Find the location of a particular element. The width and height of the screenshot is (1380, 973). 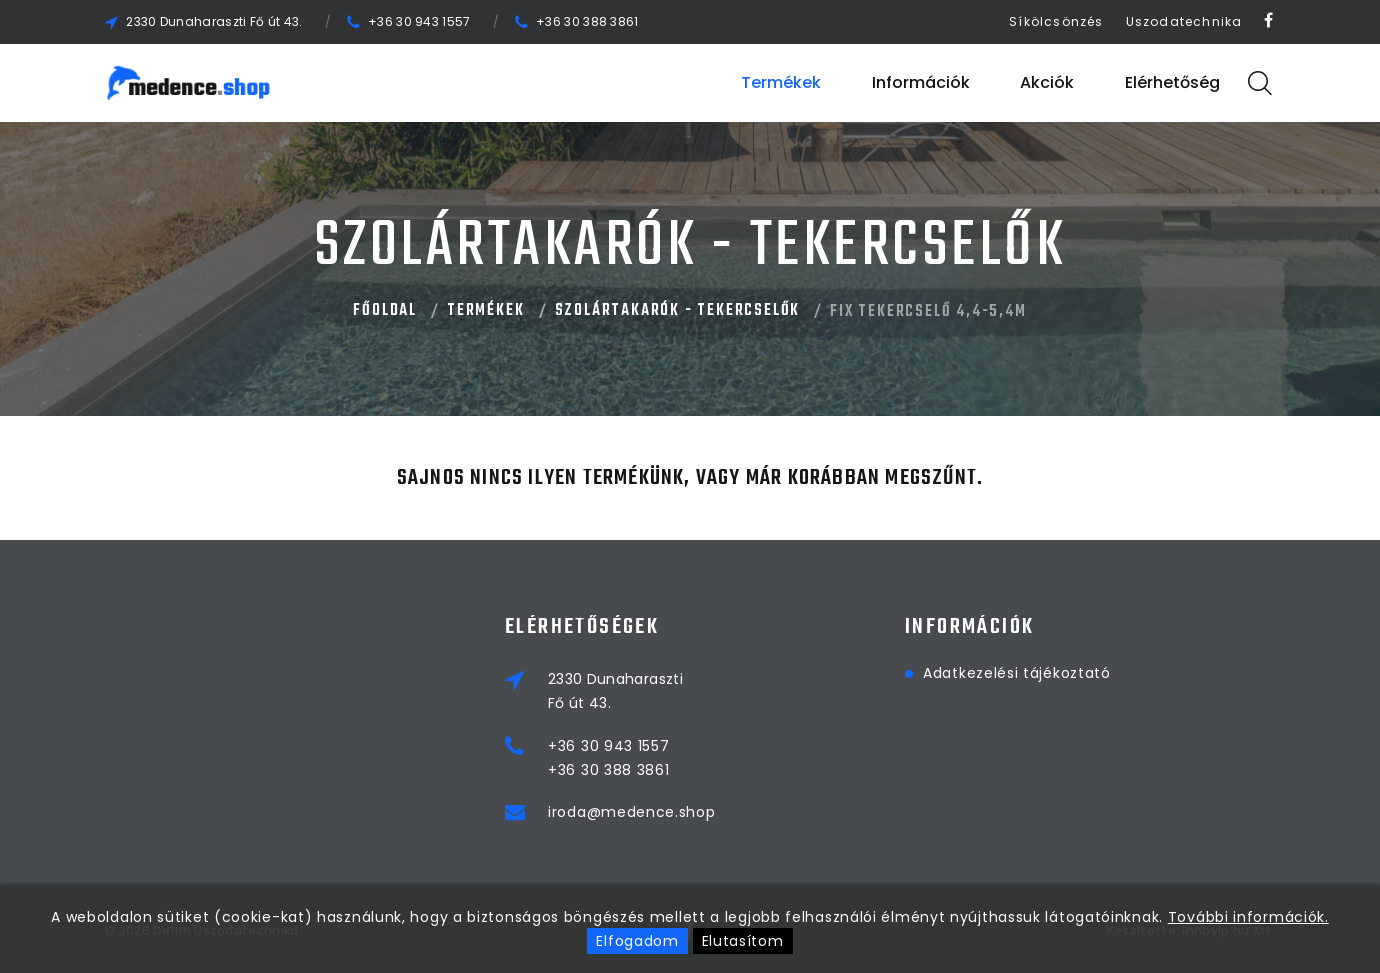

További információk. is located at coordinates (1248, 917).